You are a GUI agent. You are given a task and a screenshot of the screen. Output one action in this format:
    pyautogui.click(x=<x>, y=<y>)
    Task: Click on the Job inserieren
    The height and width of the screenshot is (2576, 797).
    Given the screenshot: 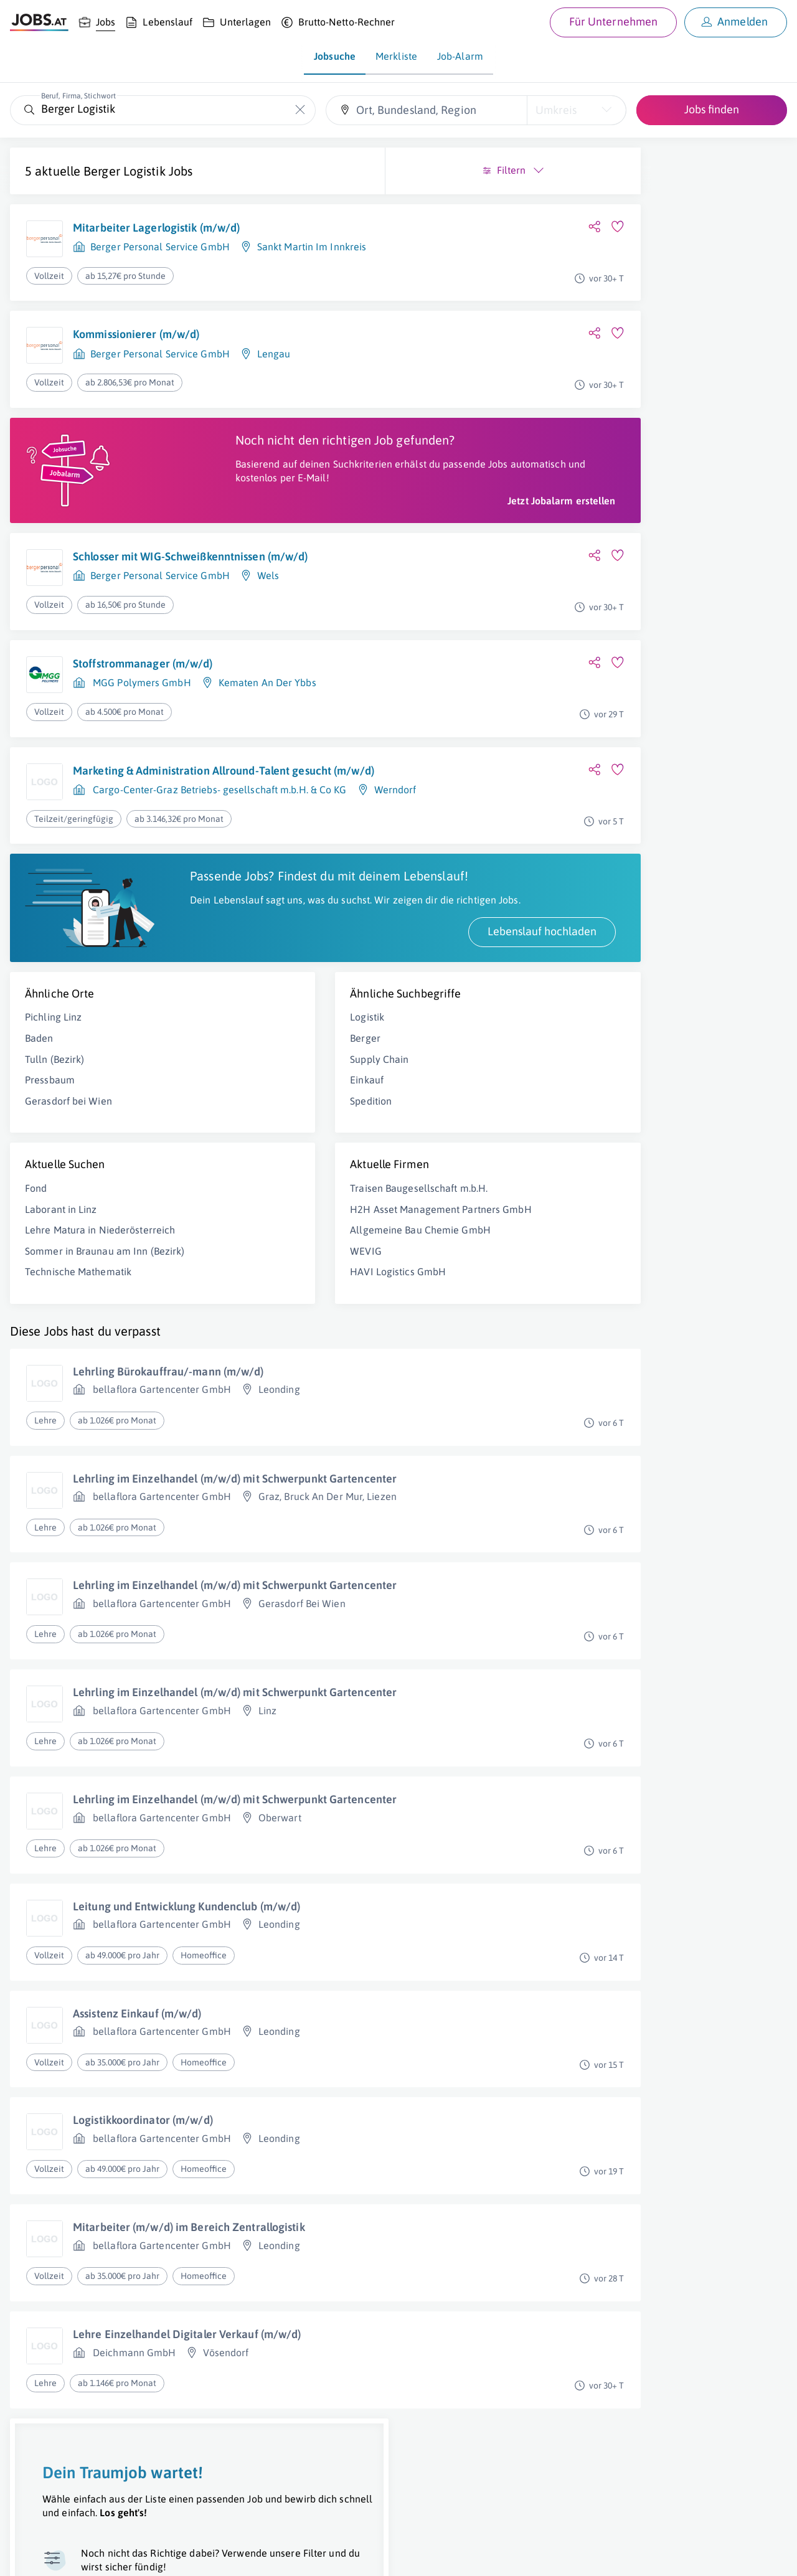 What is the action you would take?
    pyautogui.click(x=83, y=2555)
    